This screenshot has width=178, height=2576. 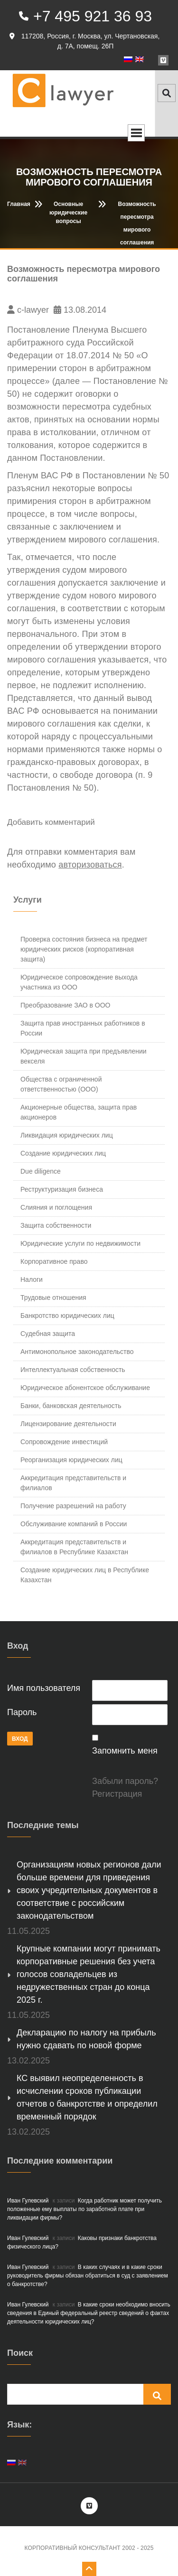 What do you see at coordinates (73, 1483) in the screenshot?
I see `Аккредитация представительств и филиалов` at bounding box center [73, 1483].